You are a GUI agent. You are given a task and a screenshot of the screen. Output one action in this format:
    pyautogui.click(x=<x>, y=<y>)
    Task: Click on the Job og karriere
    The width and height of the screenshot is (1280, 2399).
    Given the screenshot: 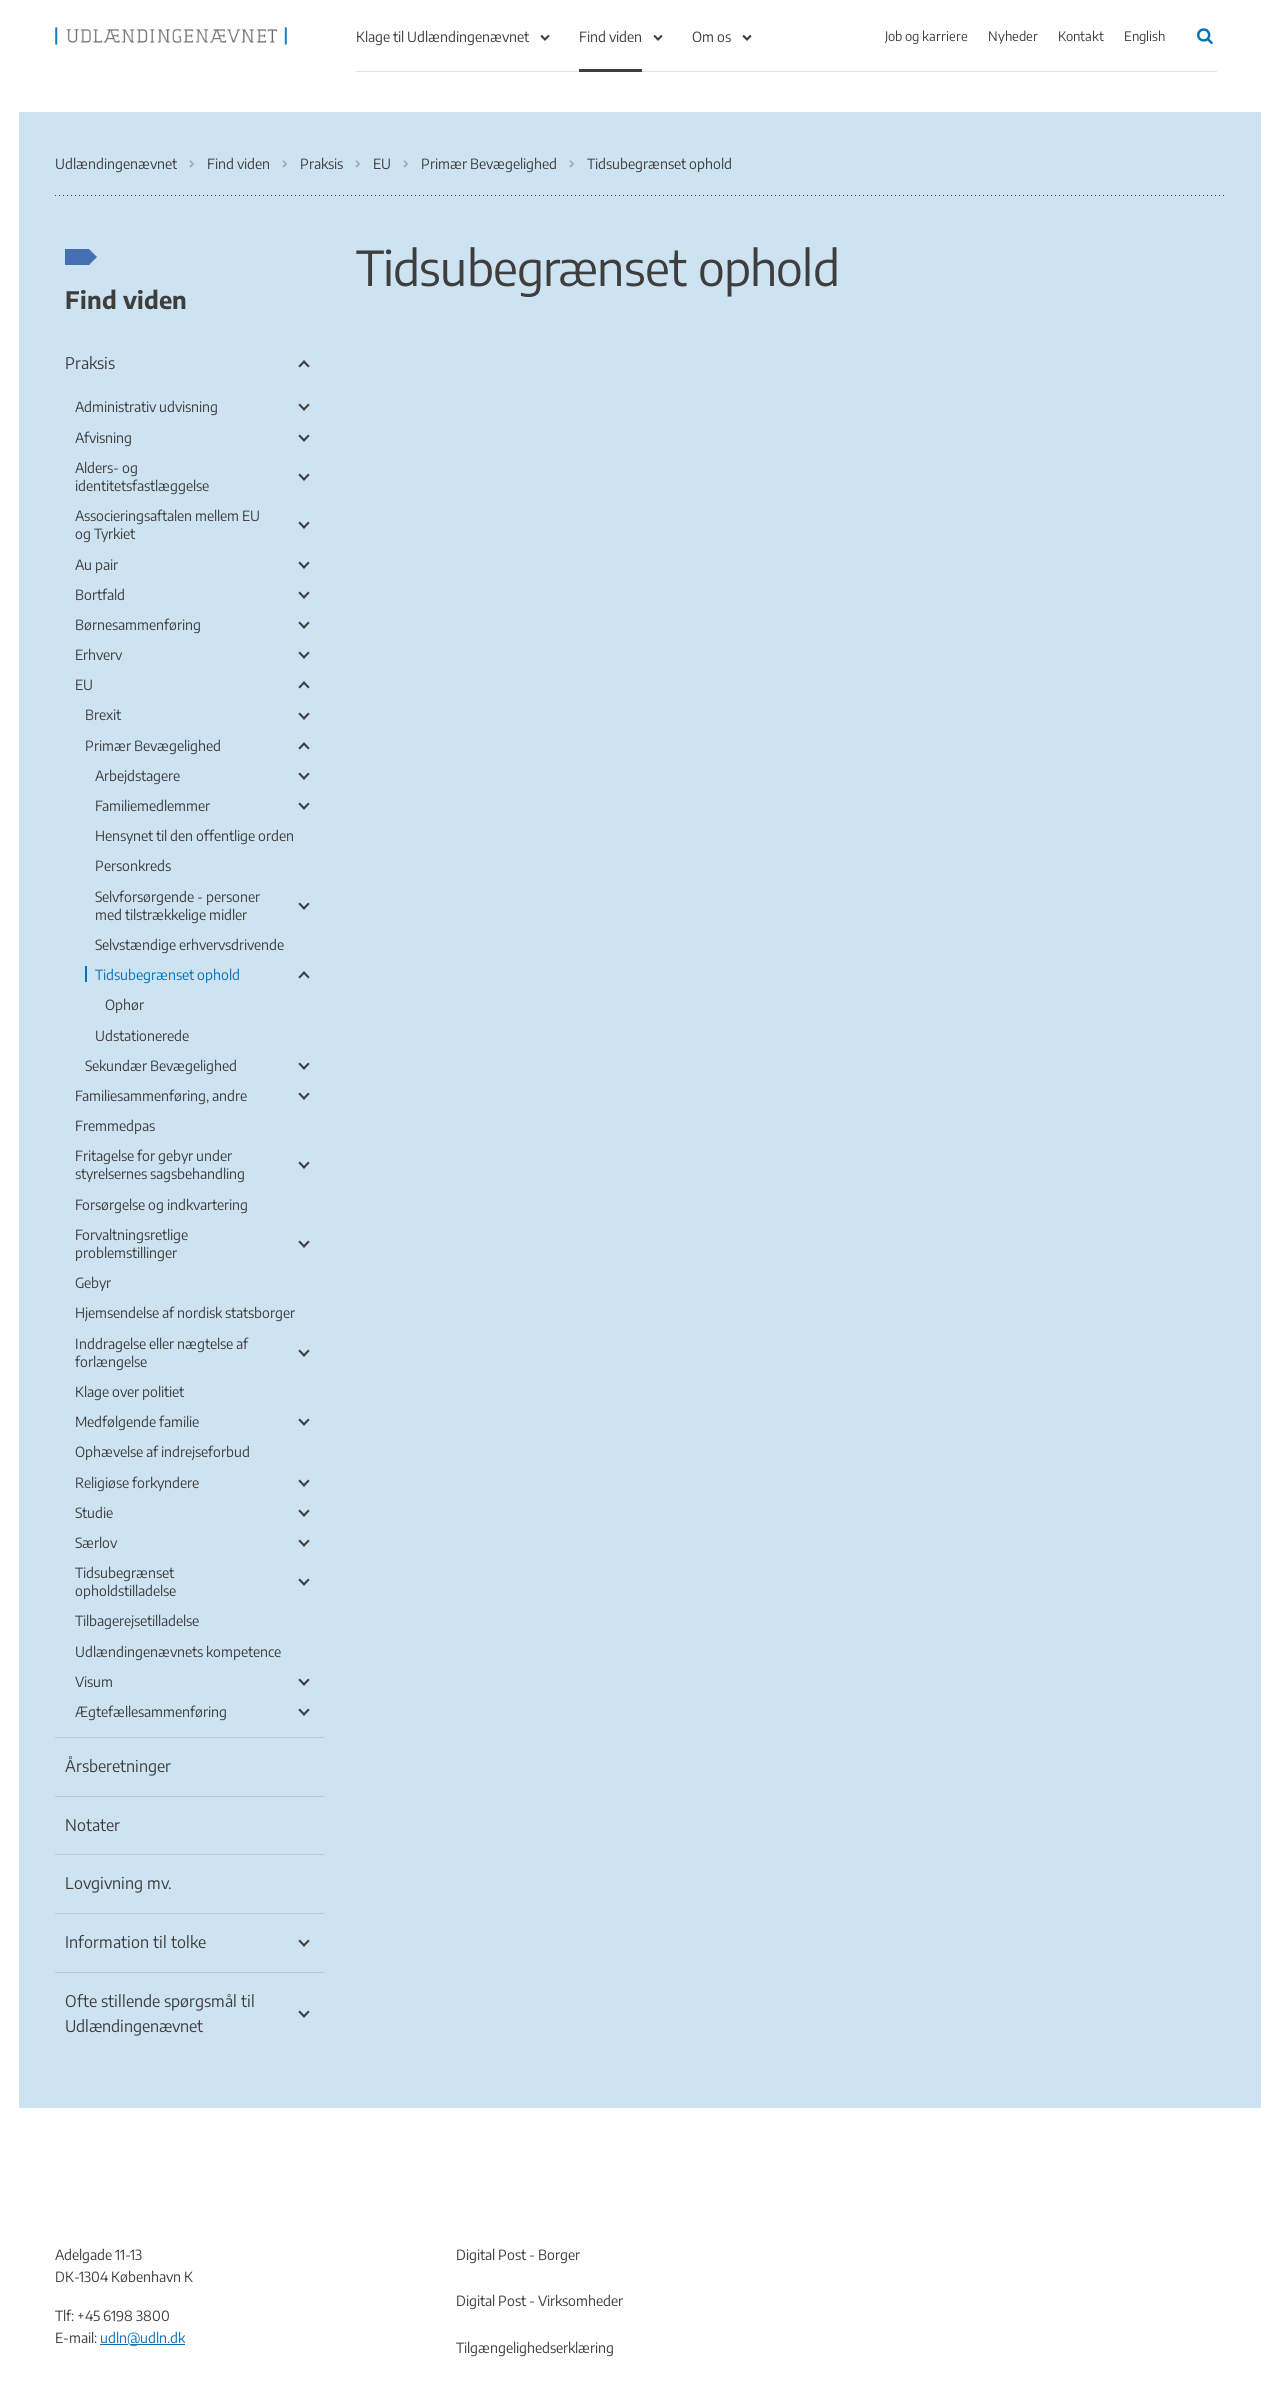 What is the action you would take?
    pyautogui.click(x=926, y=36)
    